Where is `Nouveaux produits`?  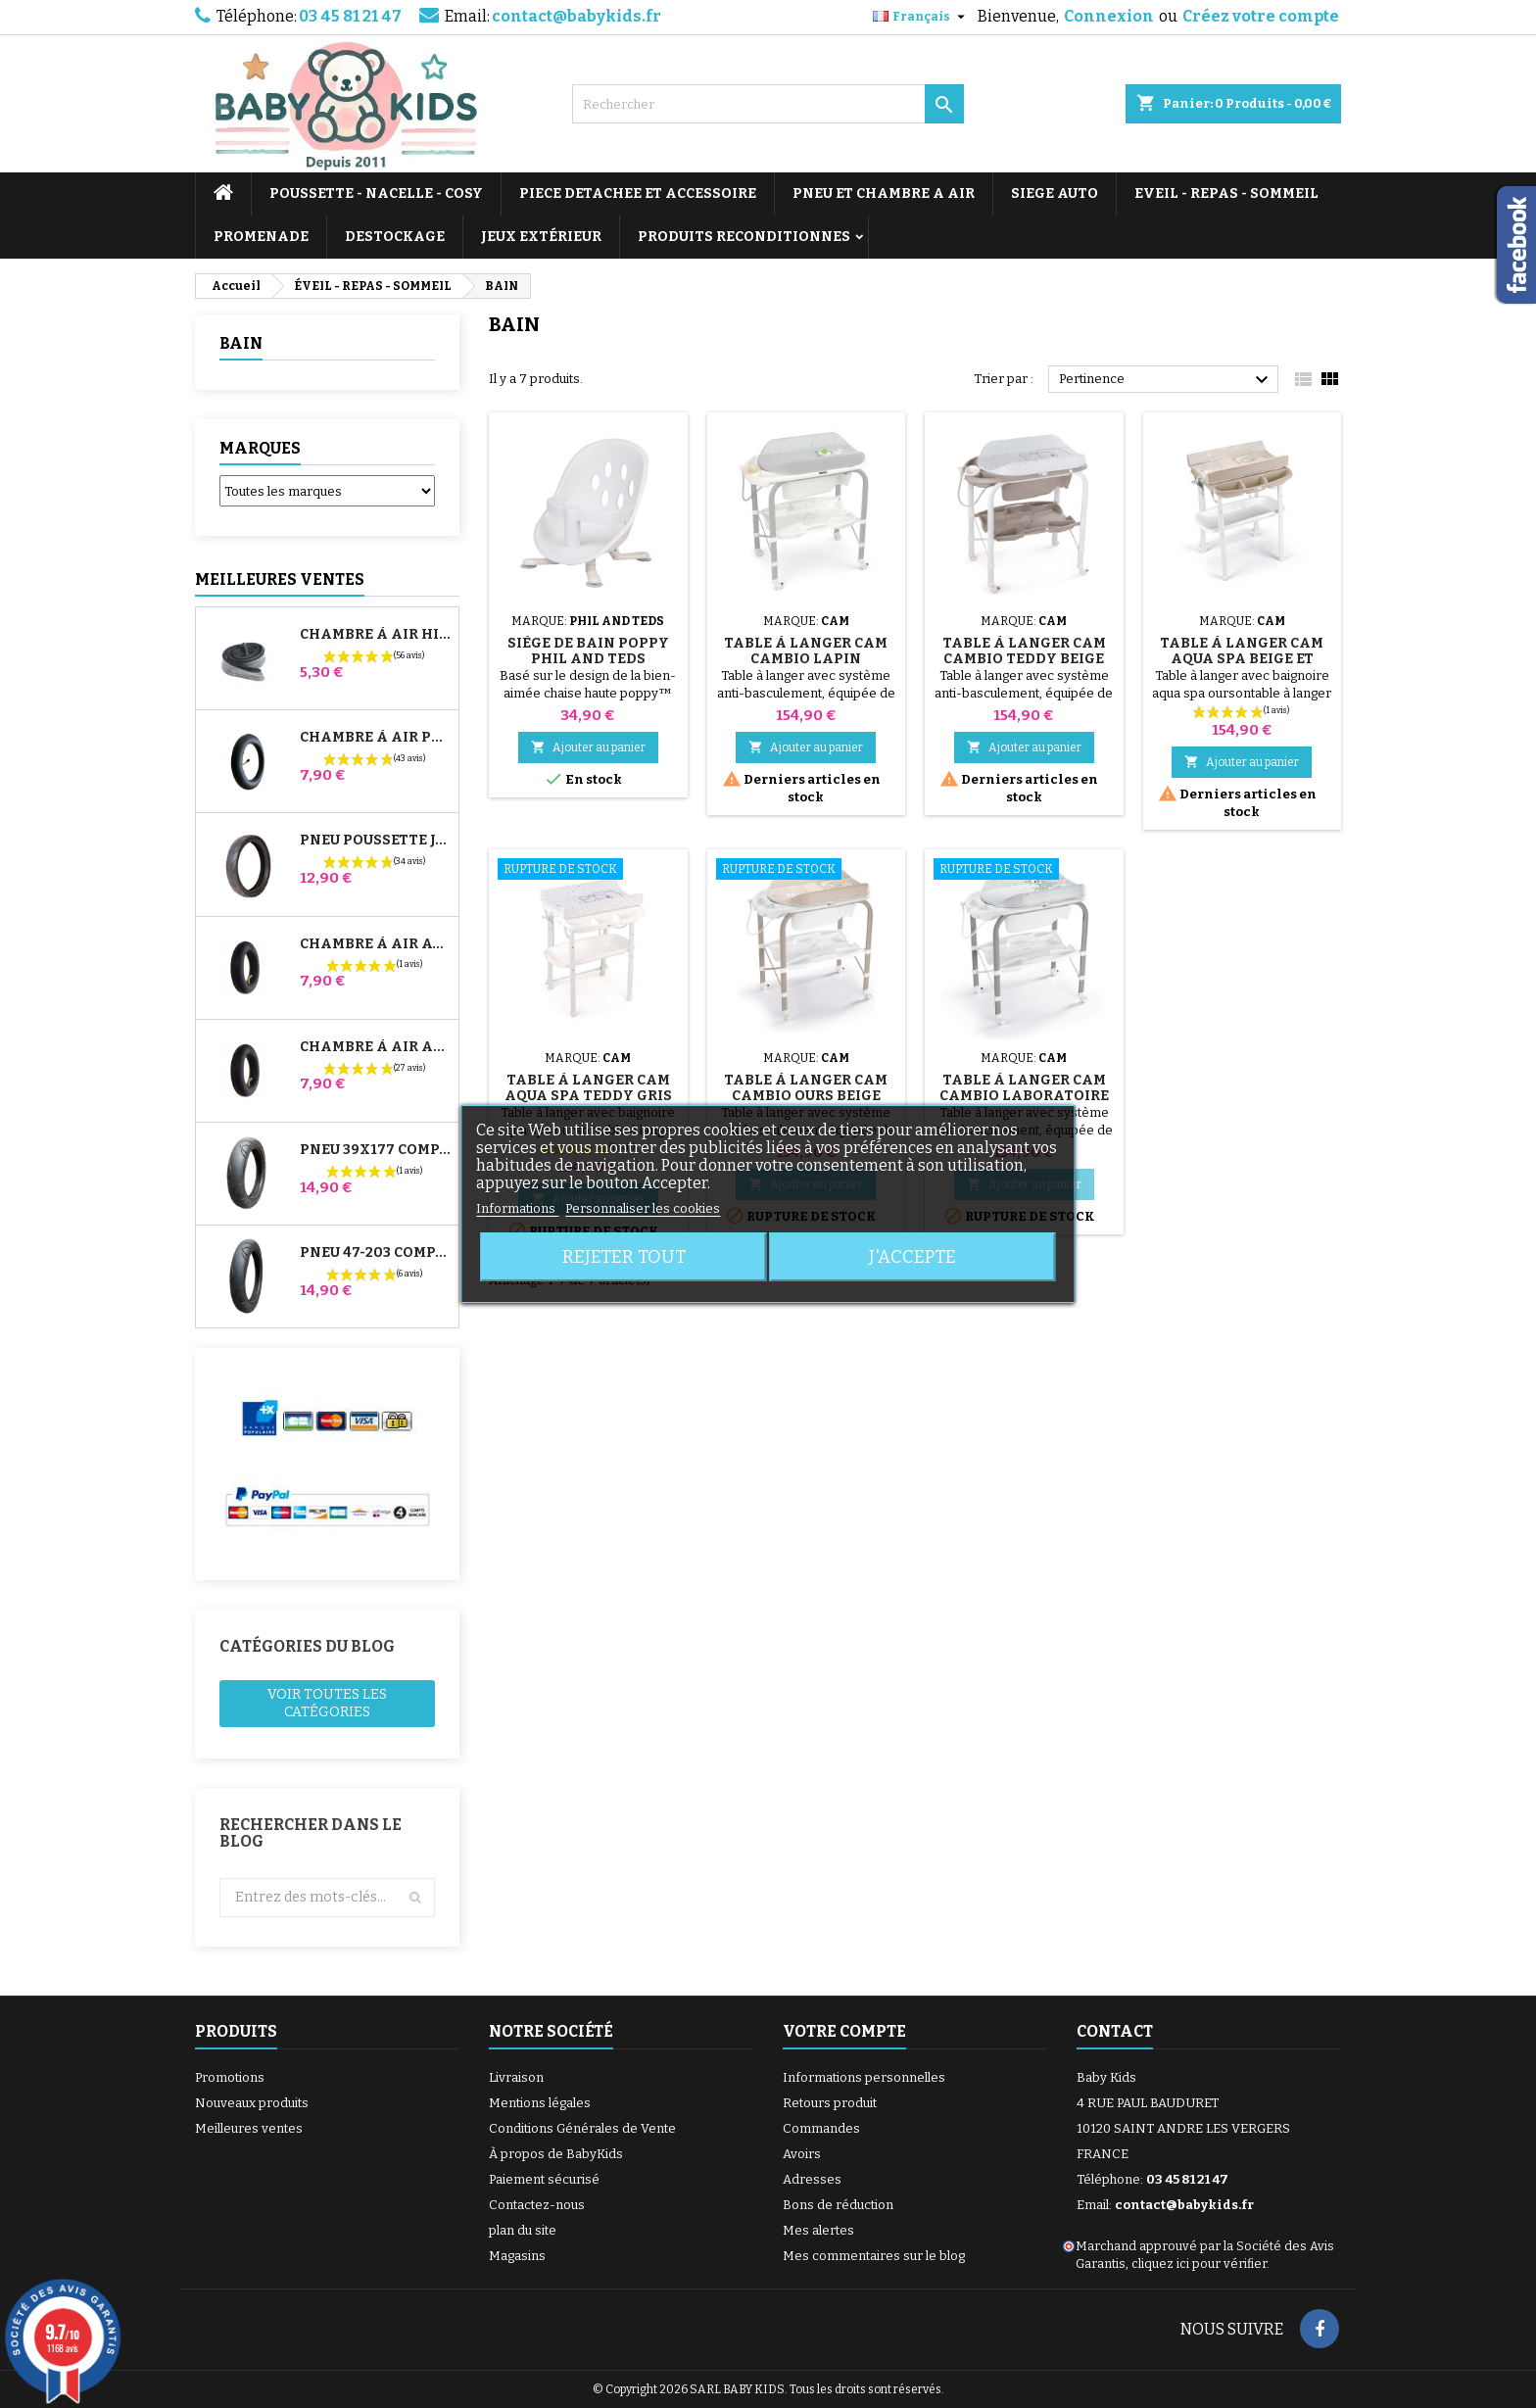
Nouveaux produits is located at coordinates (252, 2102).